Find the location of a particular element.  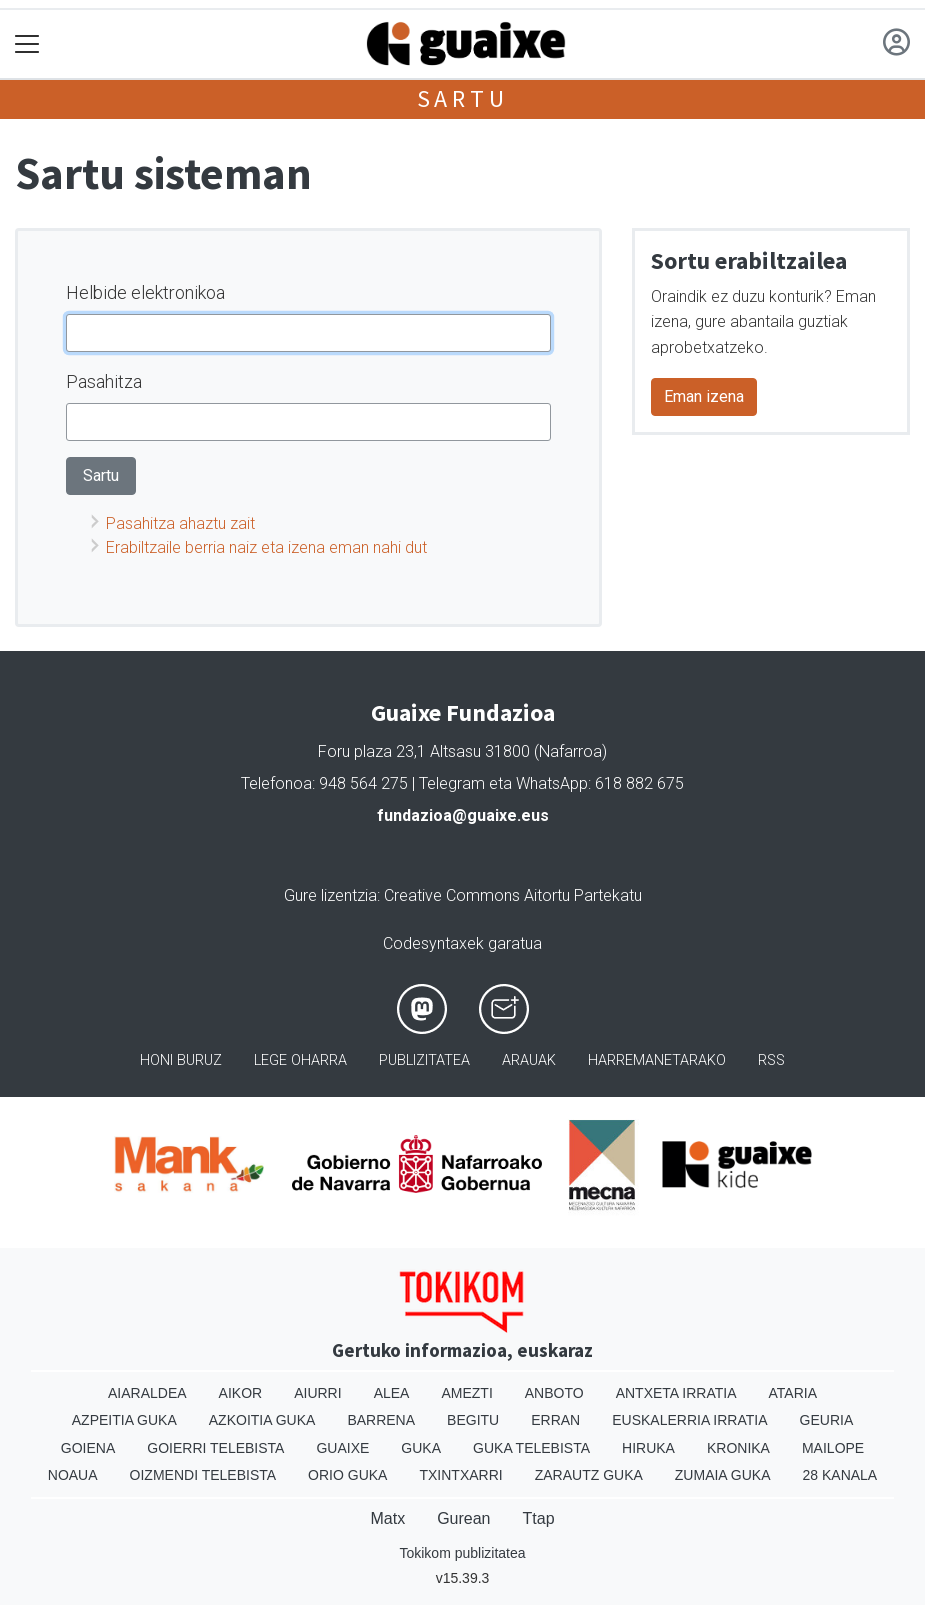

Ataria is located at coordinates (793, 1393).